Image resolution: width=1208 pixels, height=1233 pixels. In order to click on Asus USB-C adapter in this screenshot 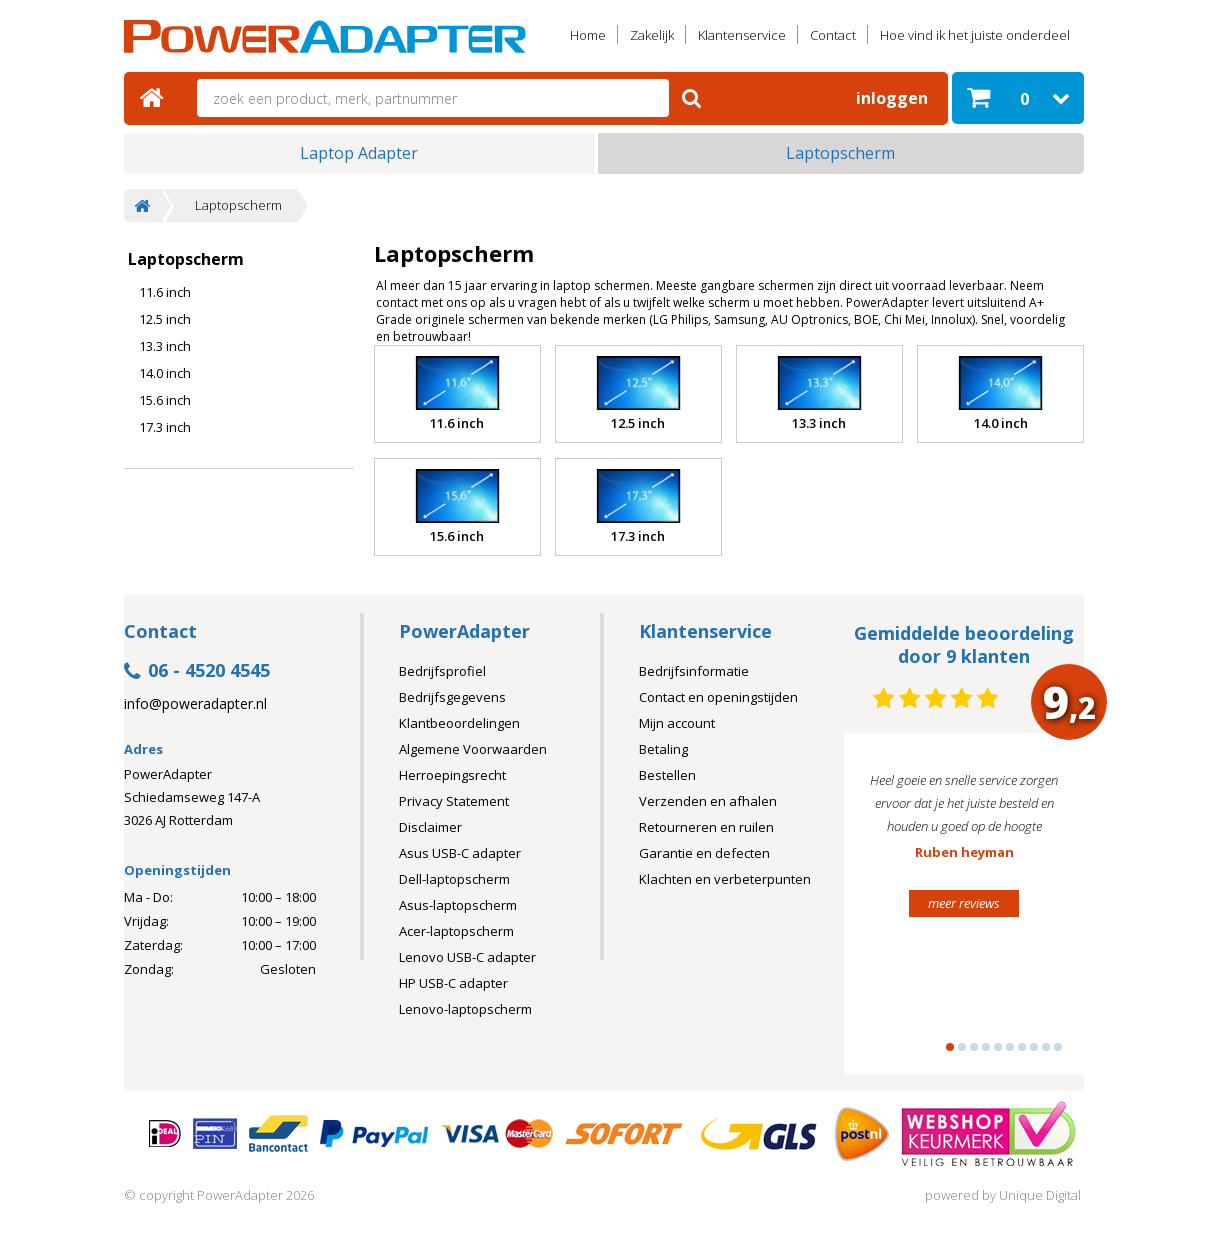, I will do `click(460, 853)`.